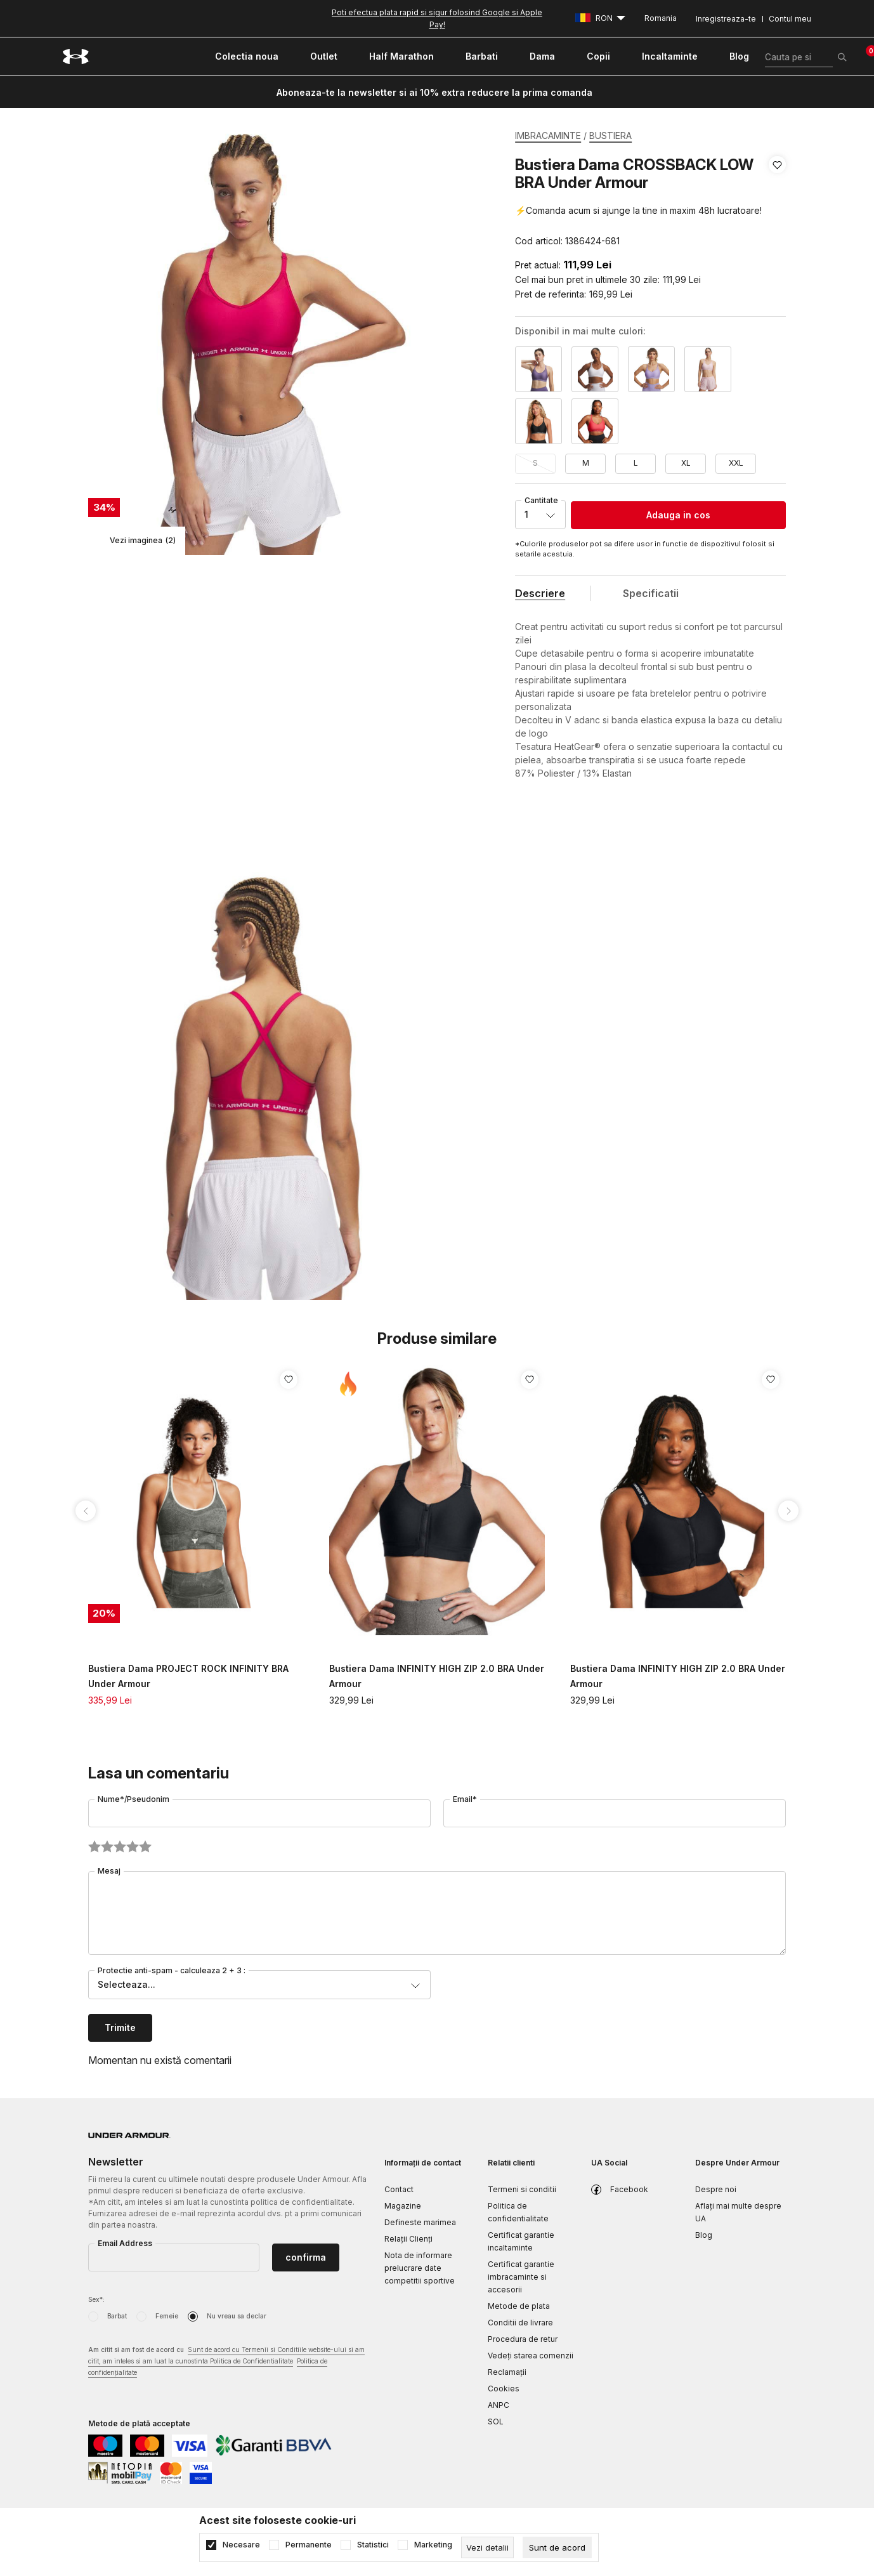 The width and height of the screenshot is (874, 2576). Describe the element at coordinates (629, 2189) in the screenshot. I see `Facebook` at that location.